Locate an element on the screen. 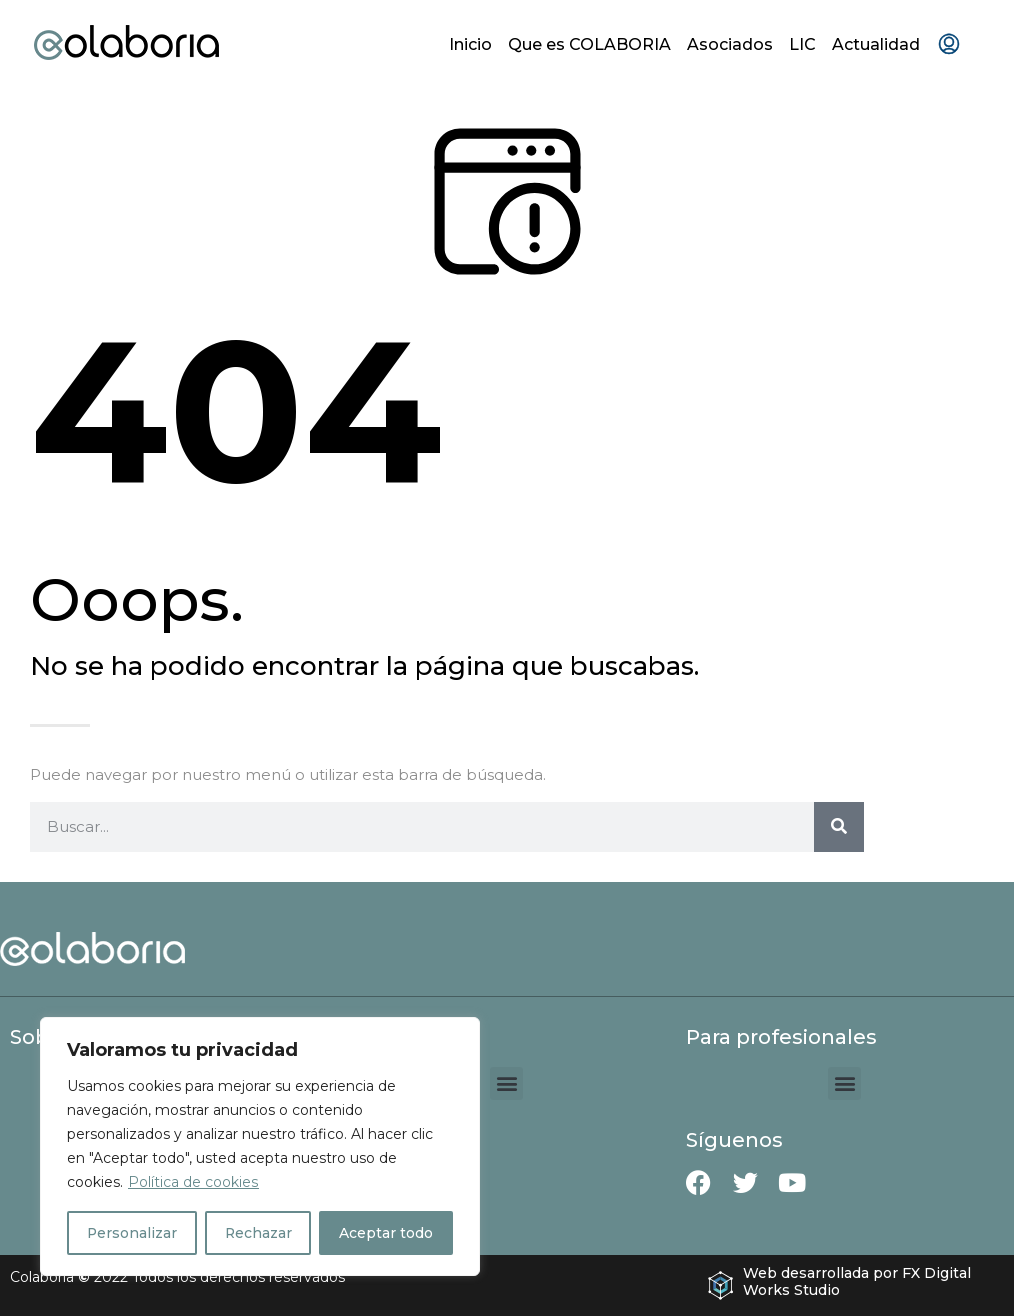  Que es COLABORIA is located at coordinates (589, 44).